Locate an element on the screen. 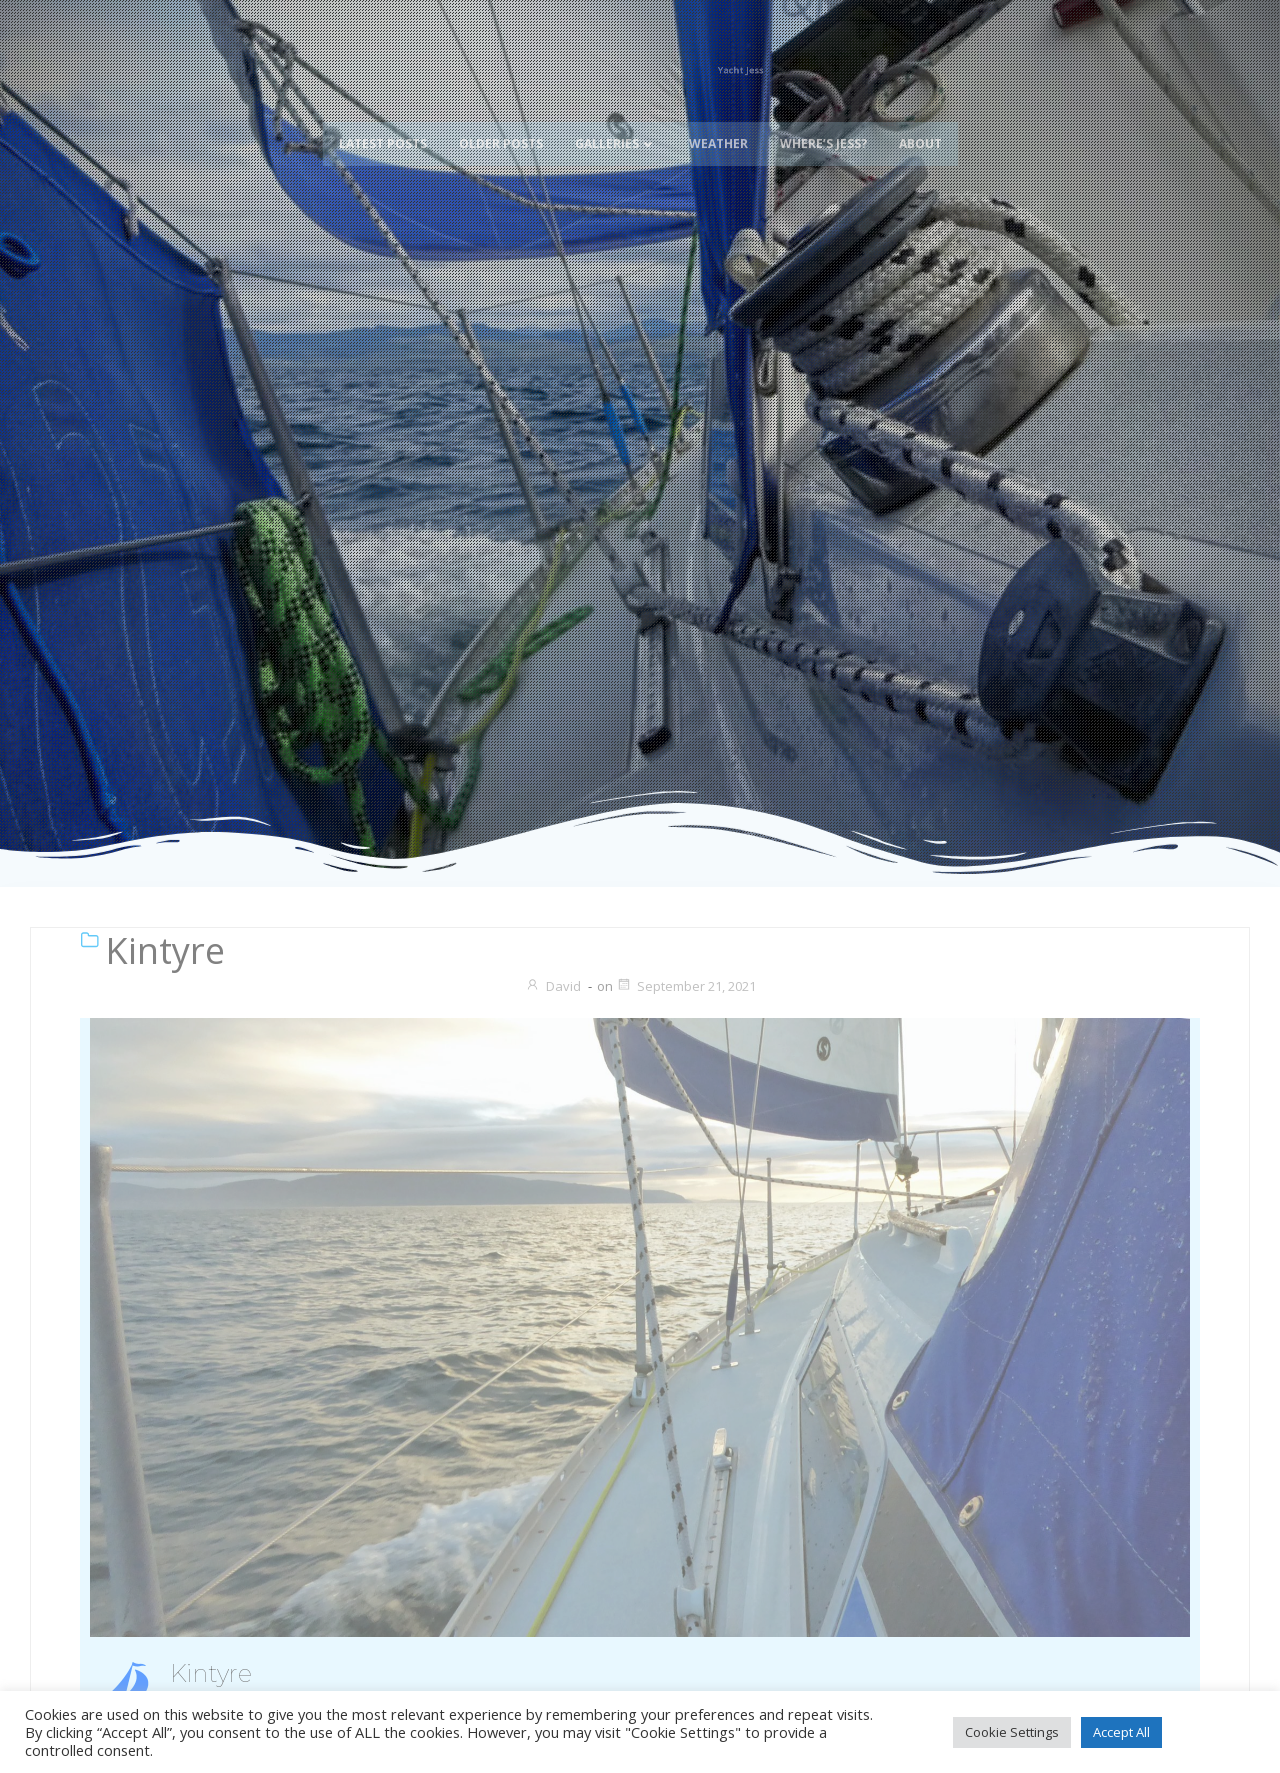 This screenshot has height=1773, width=1280. Cookie Settings [button] is located at coordinates (1012, 1732).